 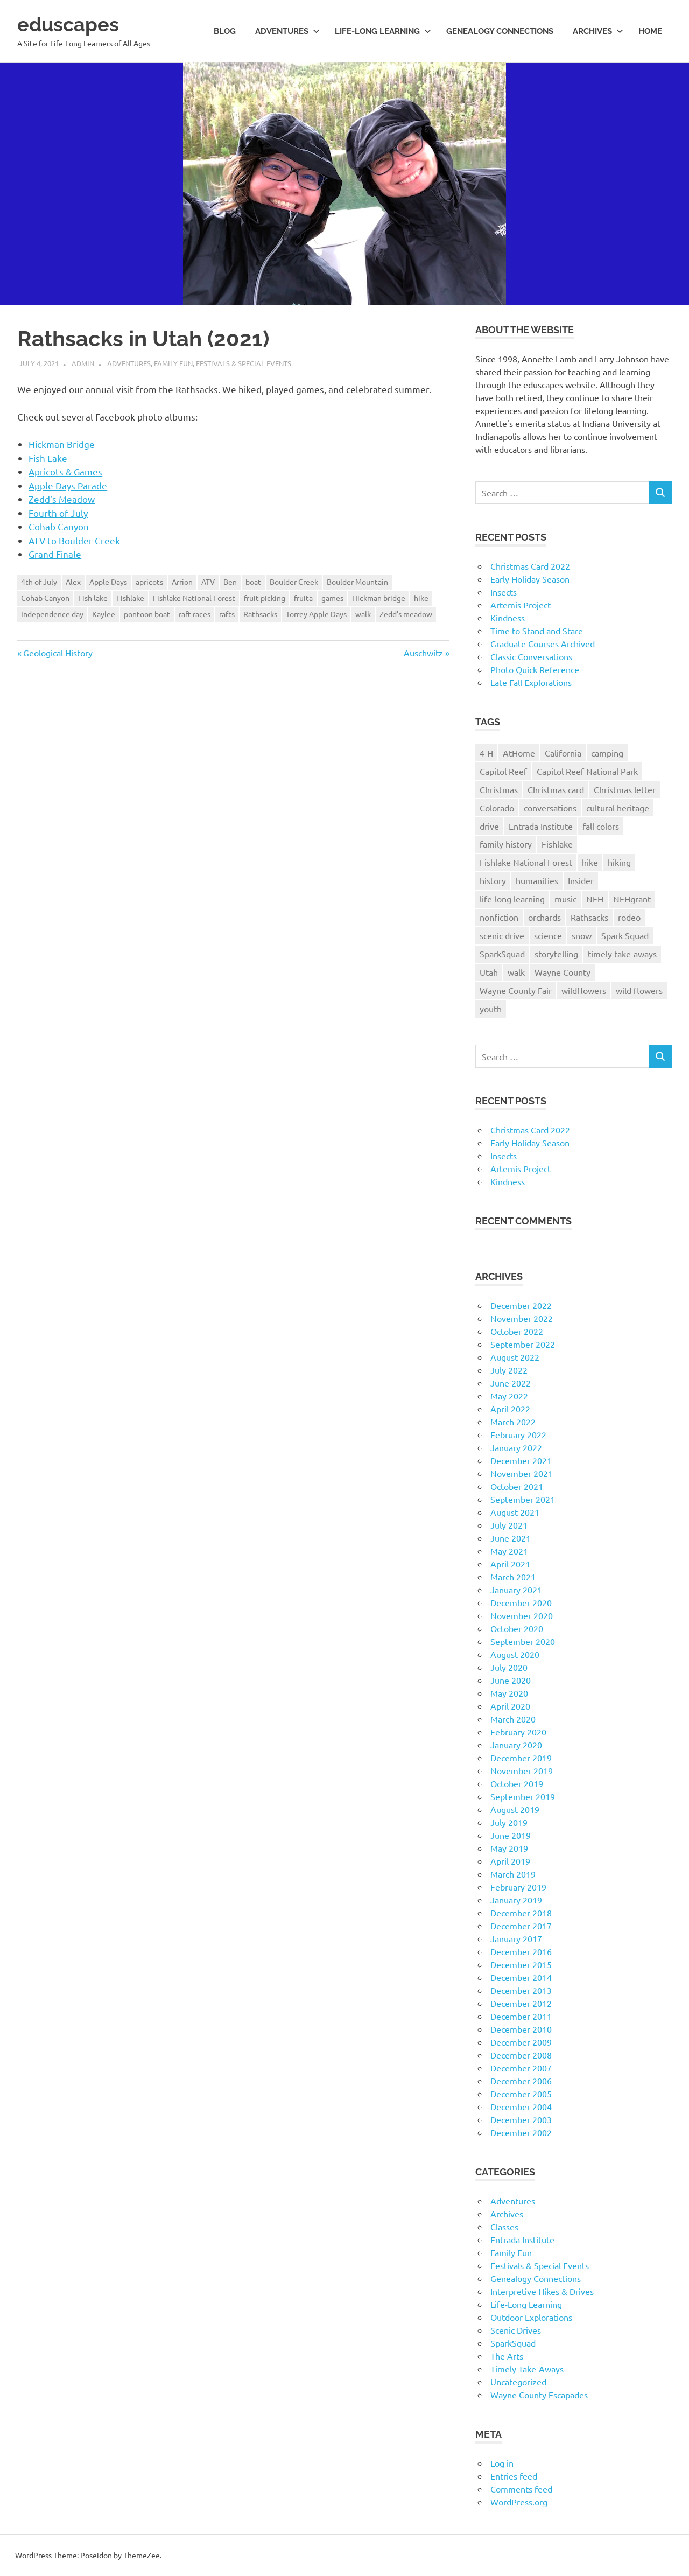 I want to click on conversations [conversations (38 items)], so click(x=550, y=807).